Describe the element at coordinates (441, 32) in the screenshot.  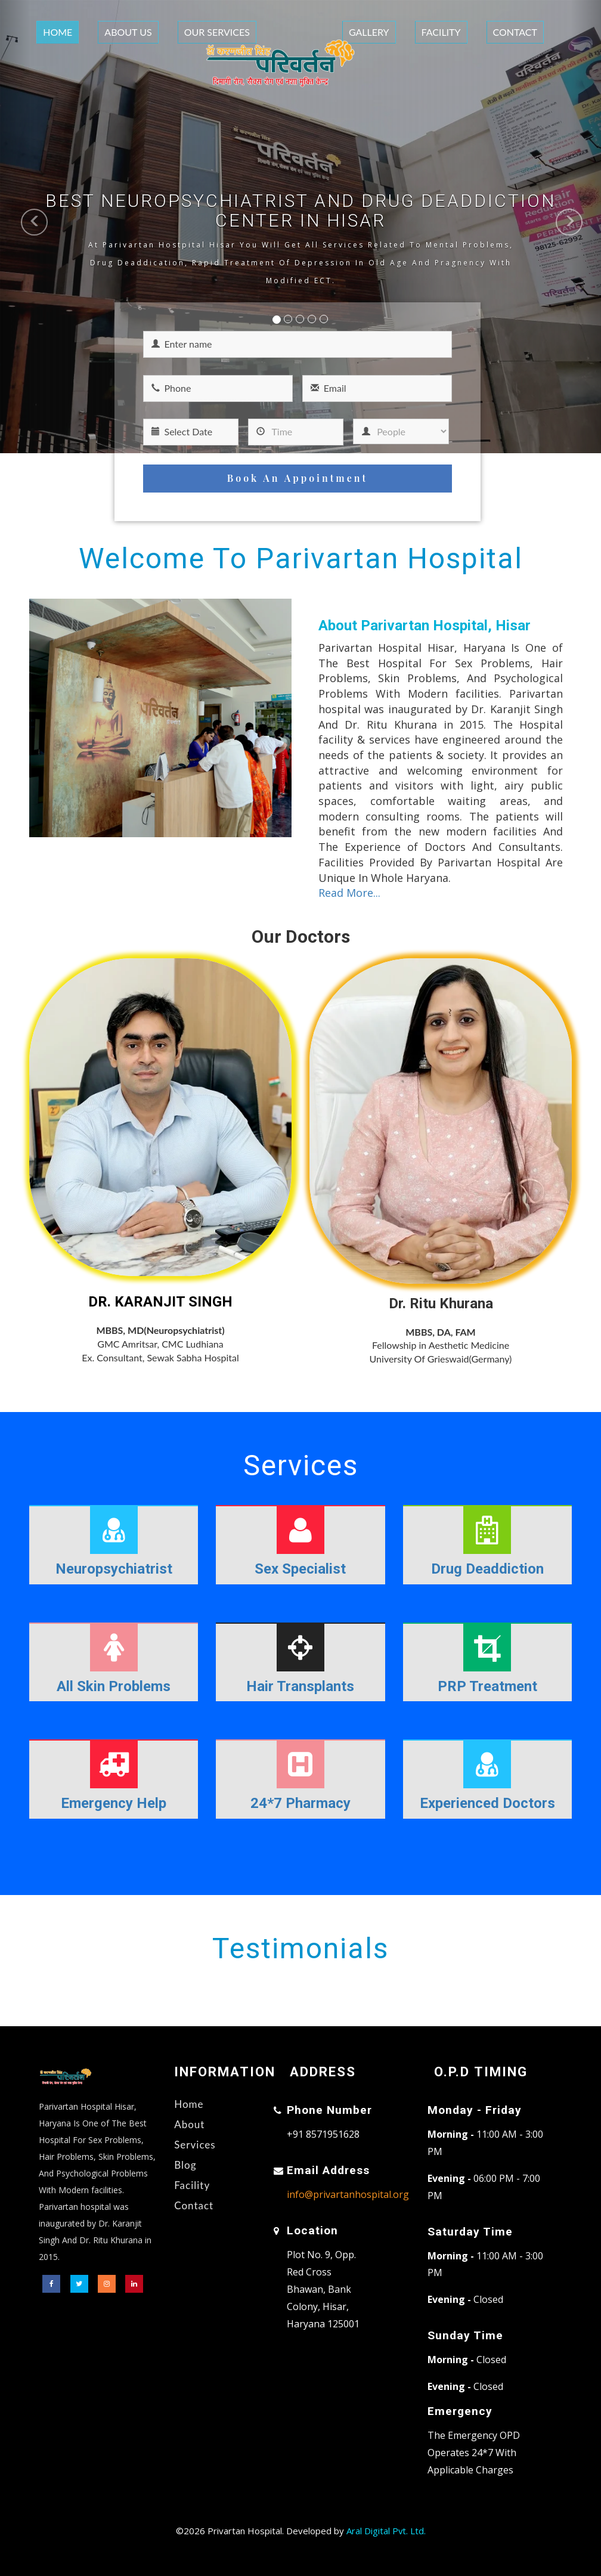
I see `Facility` at that location.